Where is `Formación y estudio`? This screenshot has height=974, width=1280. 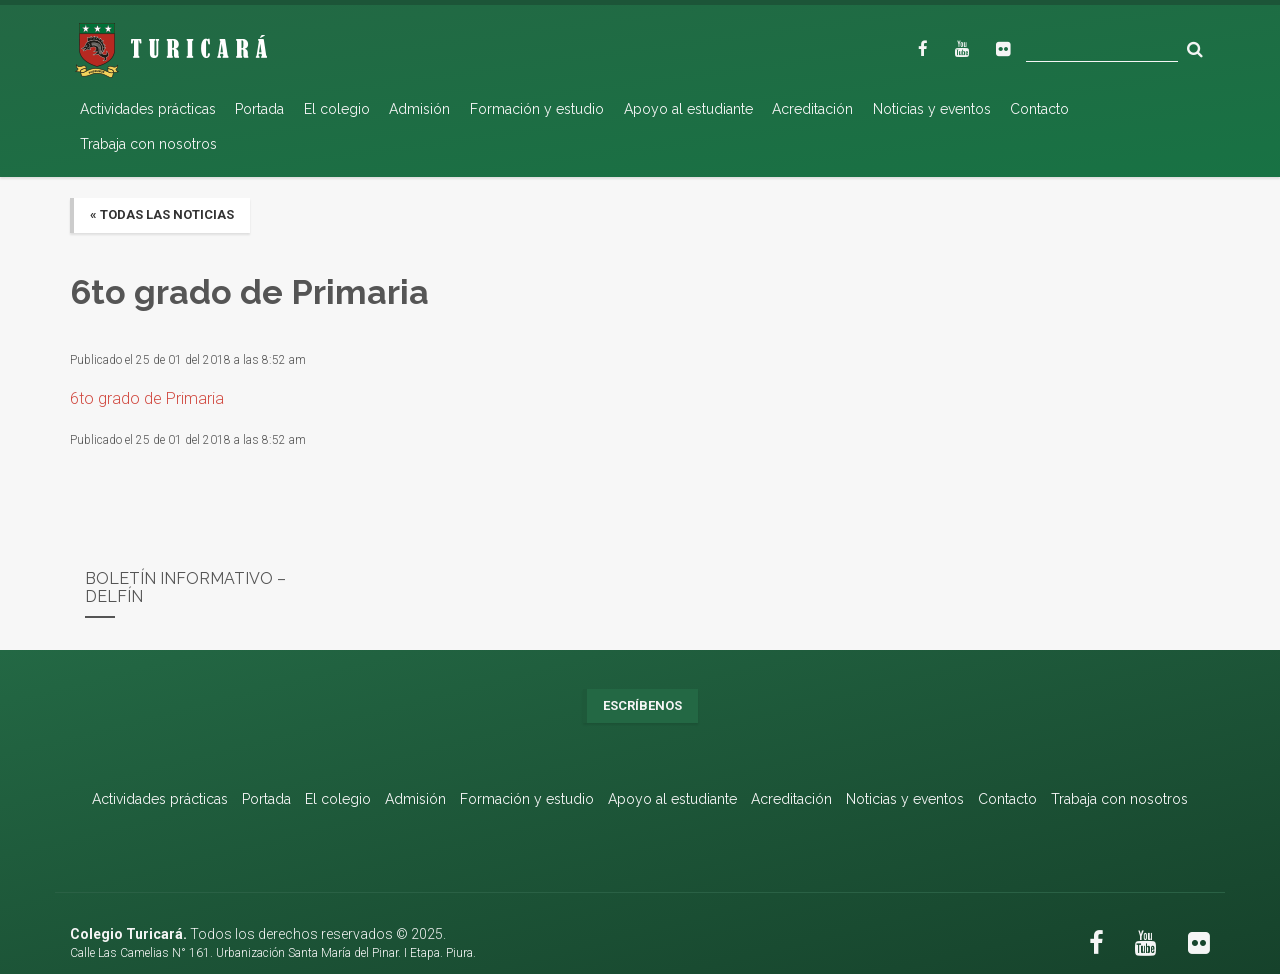
Formación y estudio is located at coordinates (537, 109).